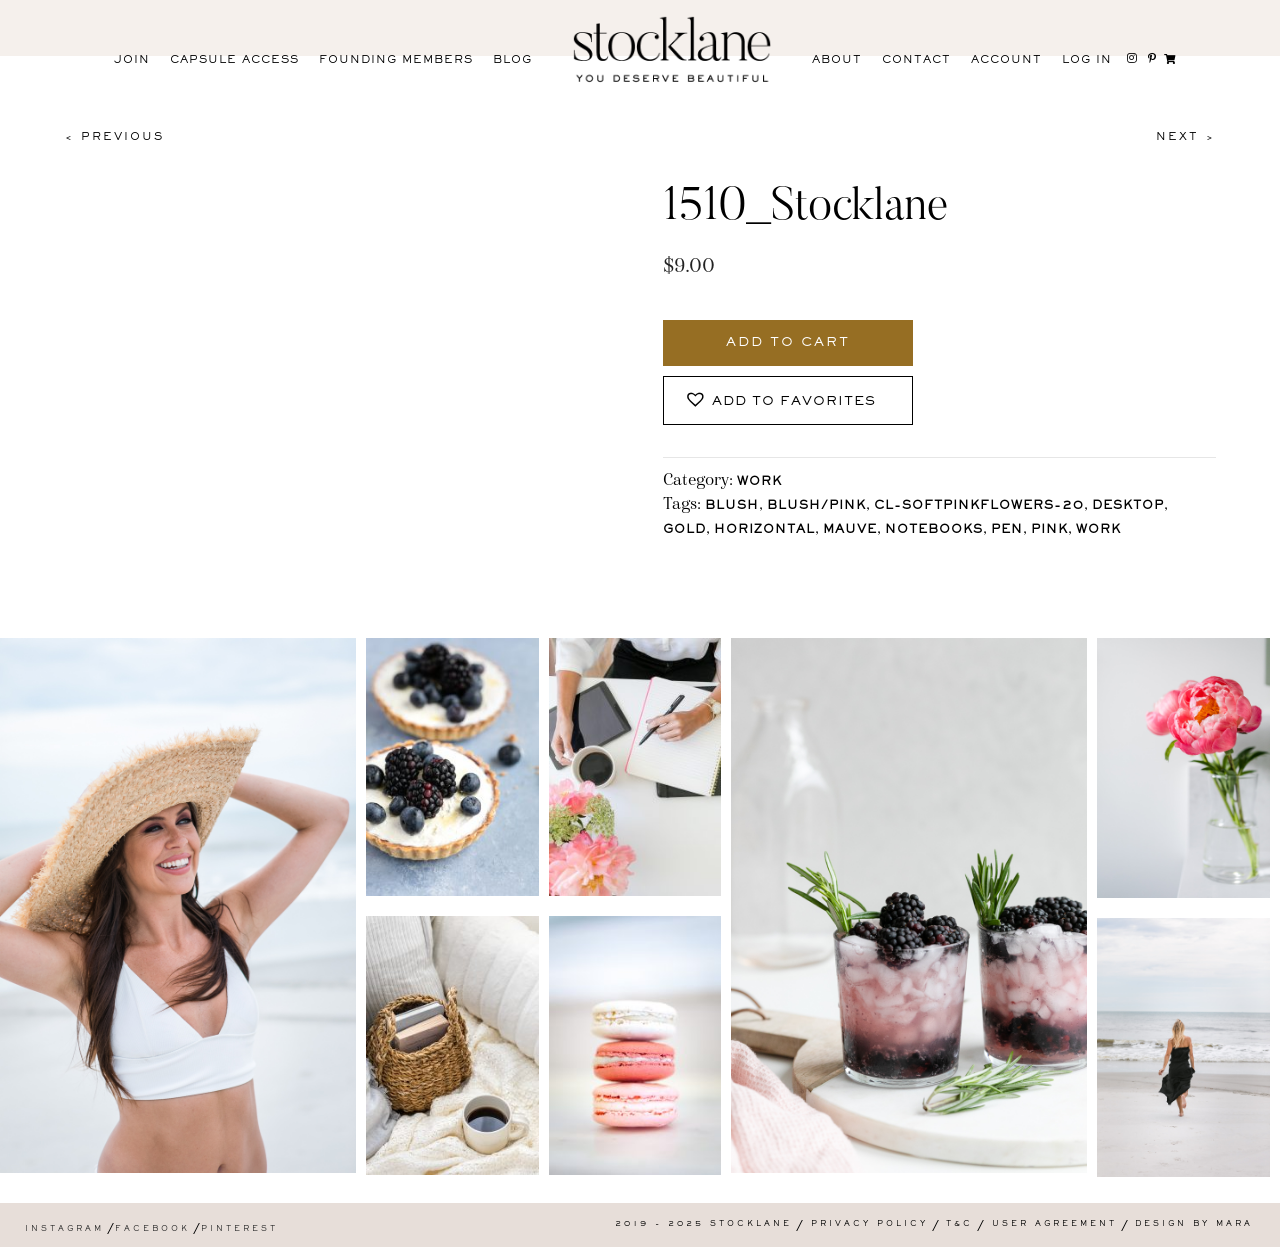 The image size is (1280, 1247). I want to click on Notebooks, so click(934, 530).